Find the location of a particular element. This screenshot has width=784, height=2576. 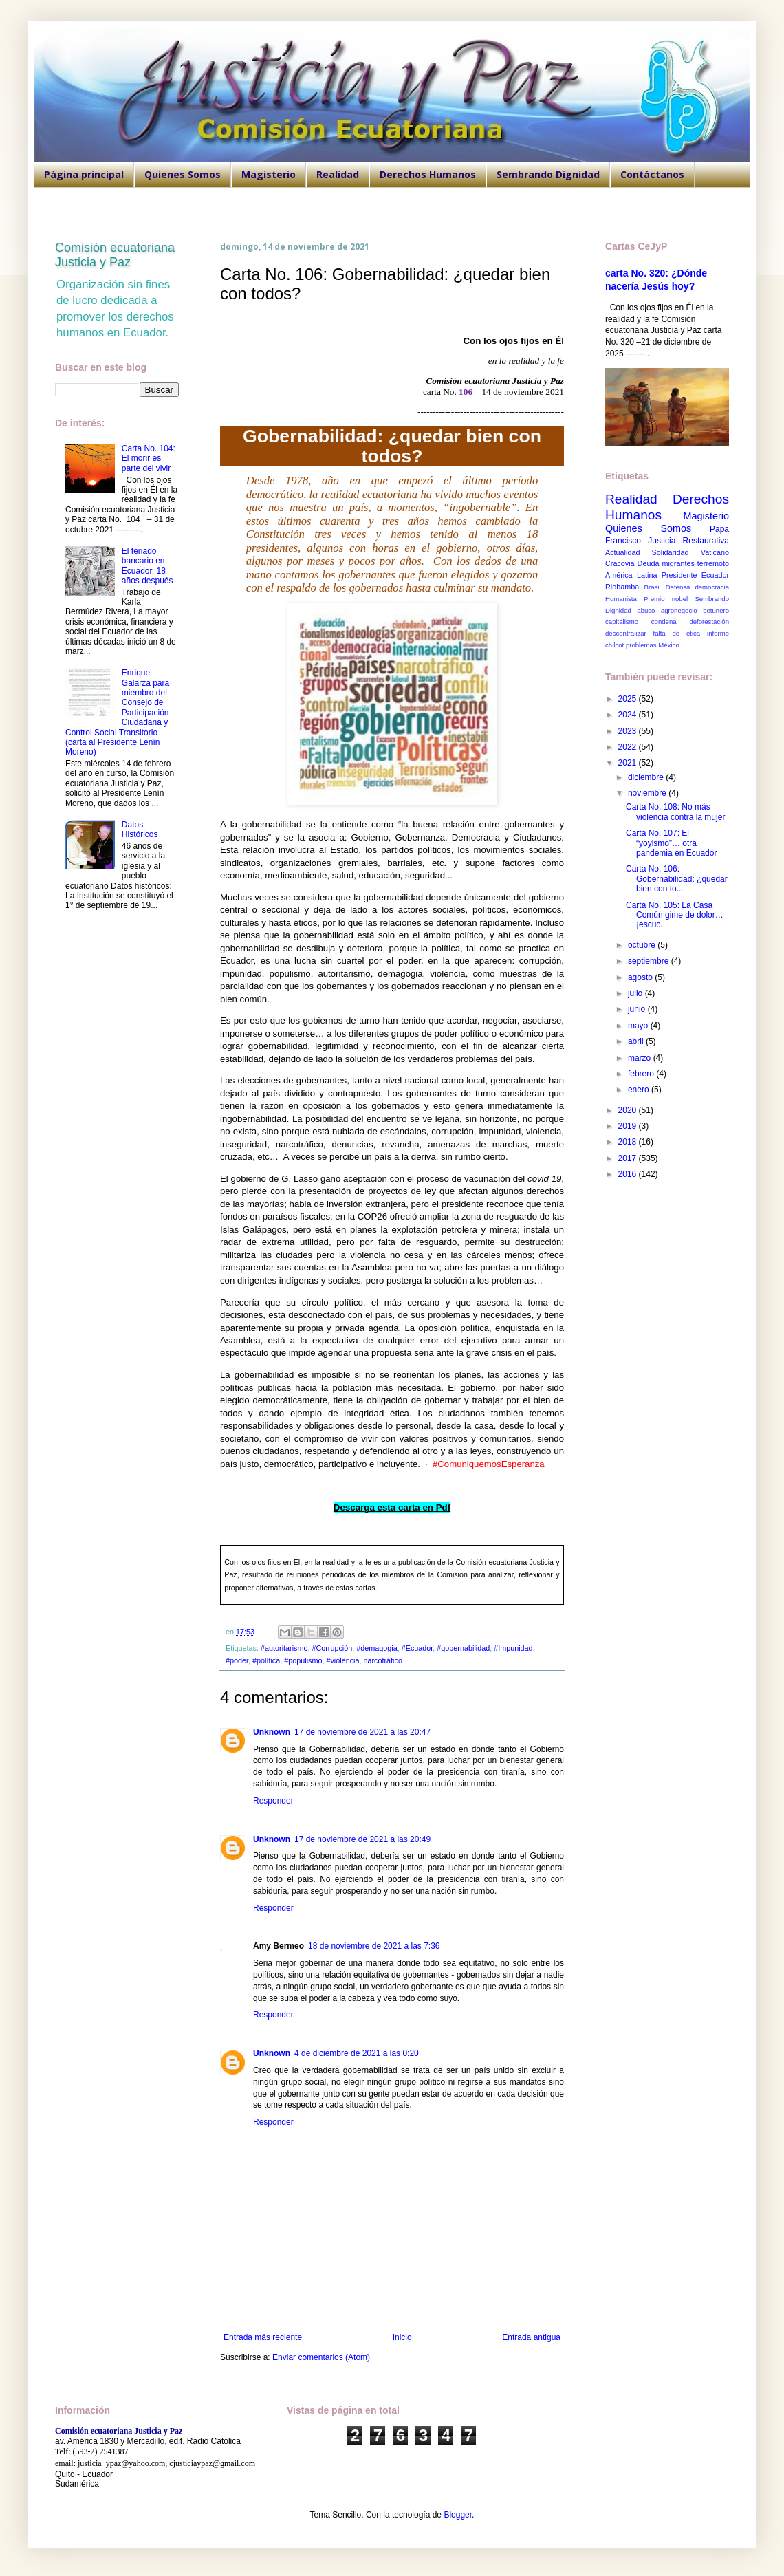

Enviar comentarios (Atom) is located at coordinates (321, 2357).